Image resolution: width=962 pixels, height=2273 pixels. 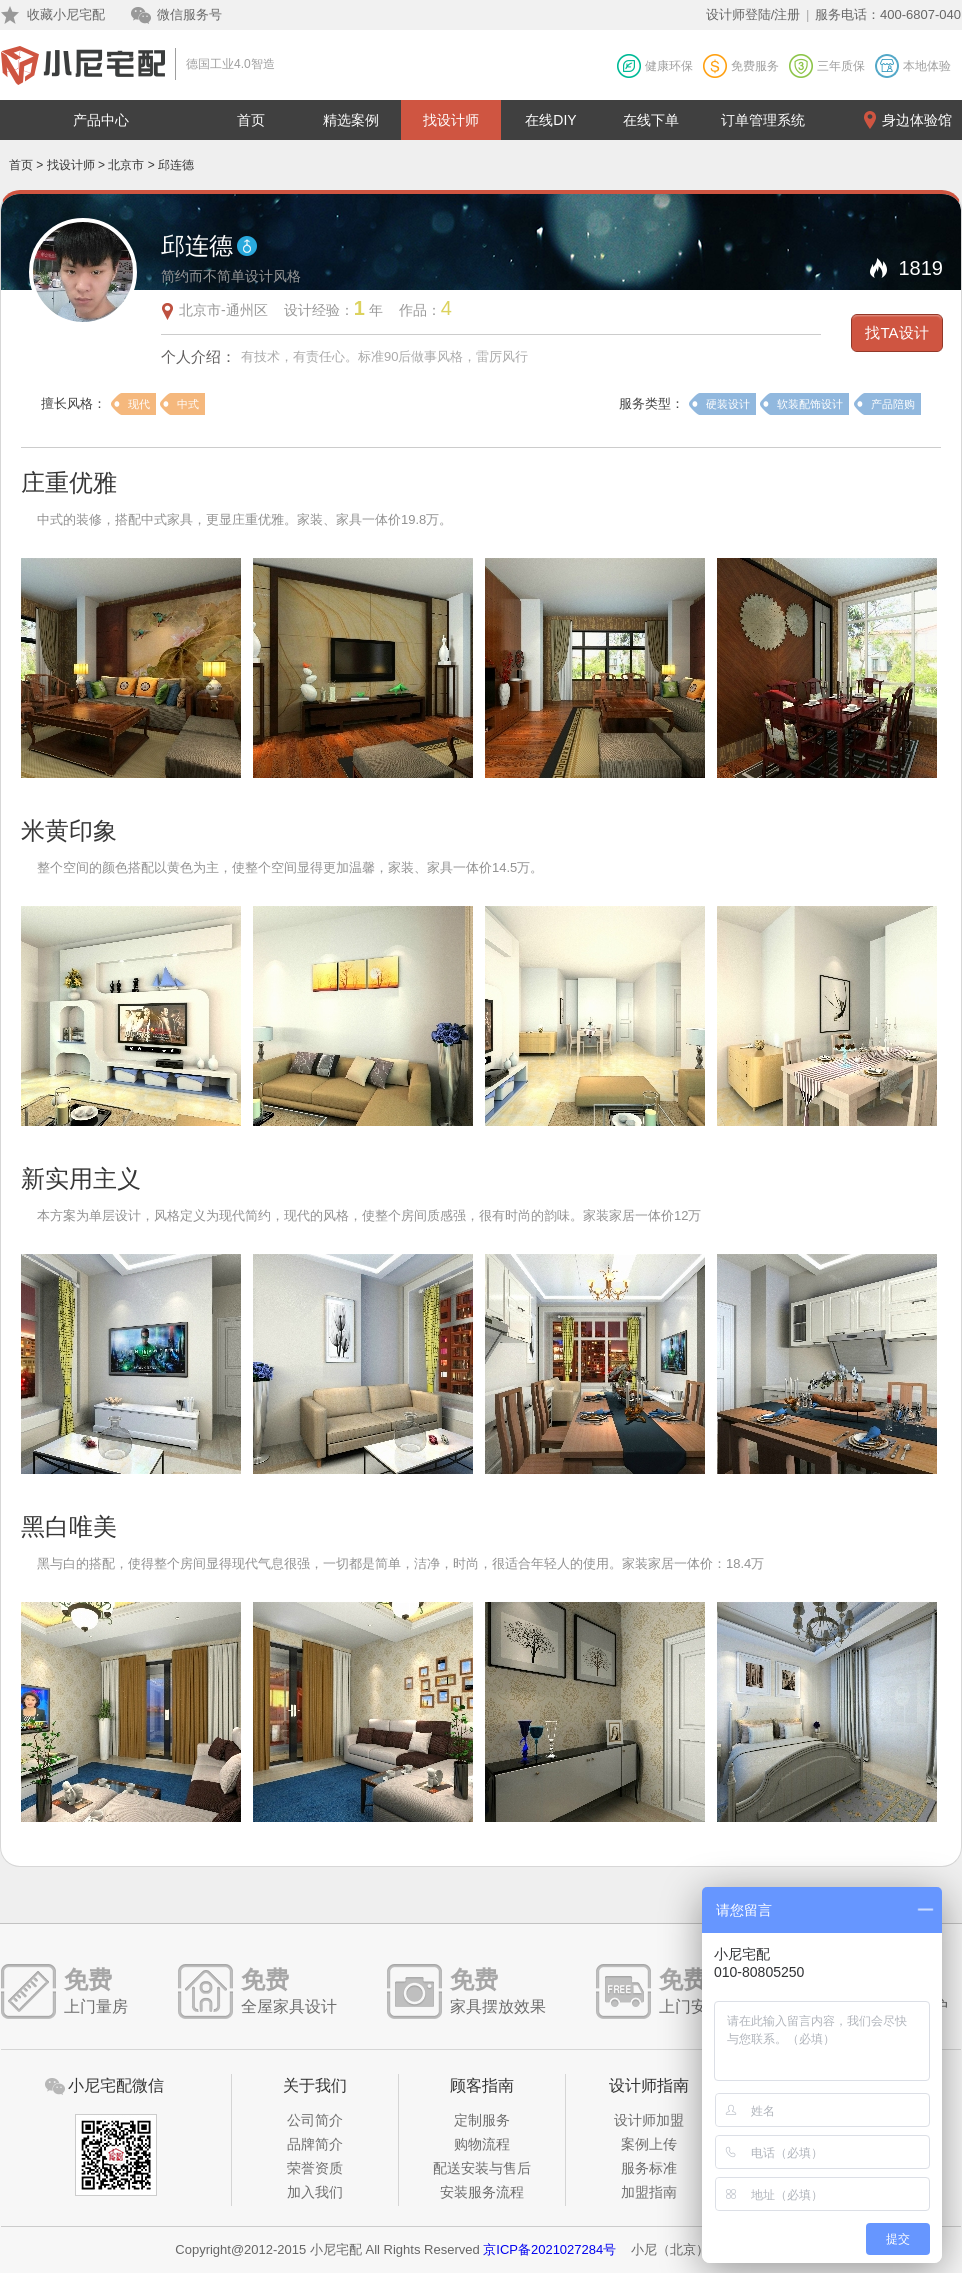 I want to click on 服务标准, so click(x=649, y=2168).